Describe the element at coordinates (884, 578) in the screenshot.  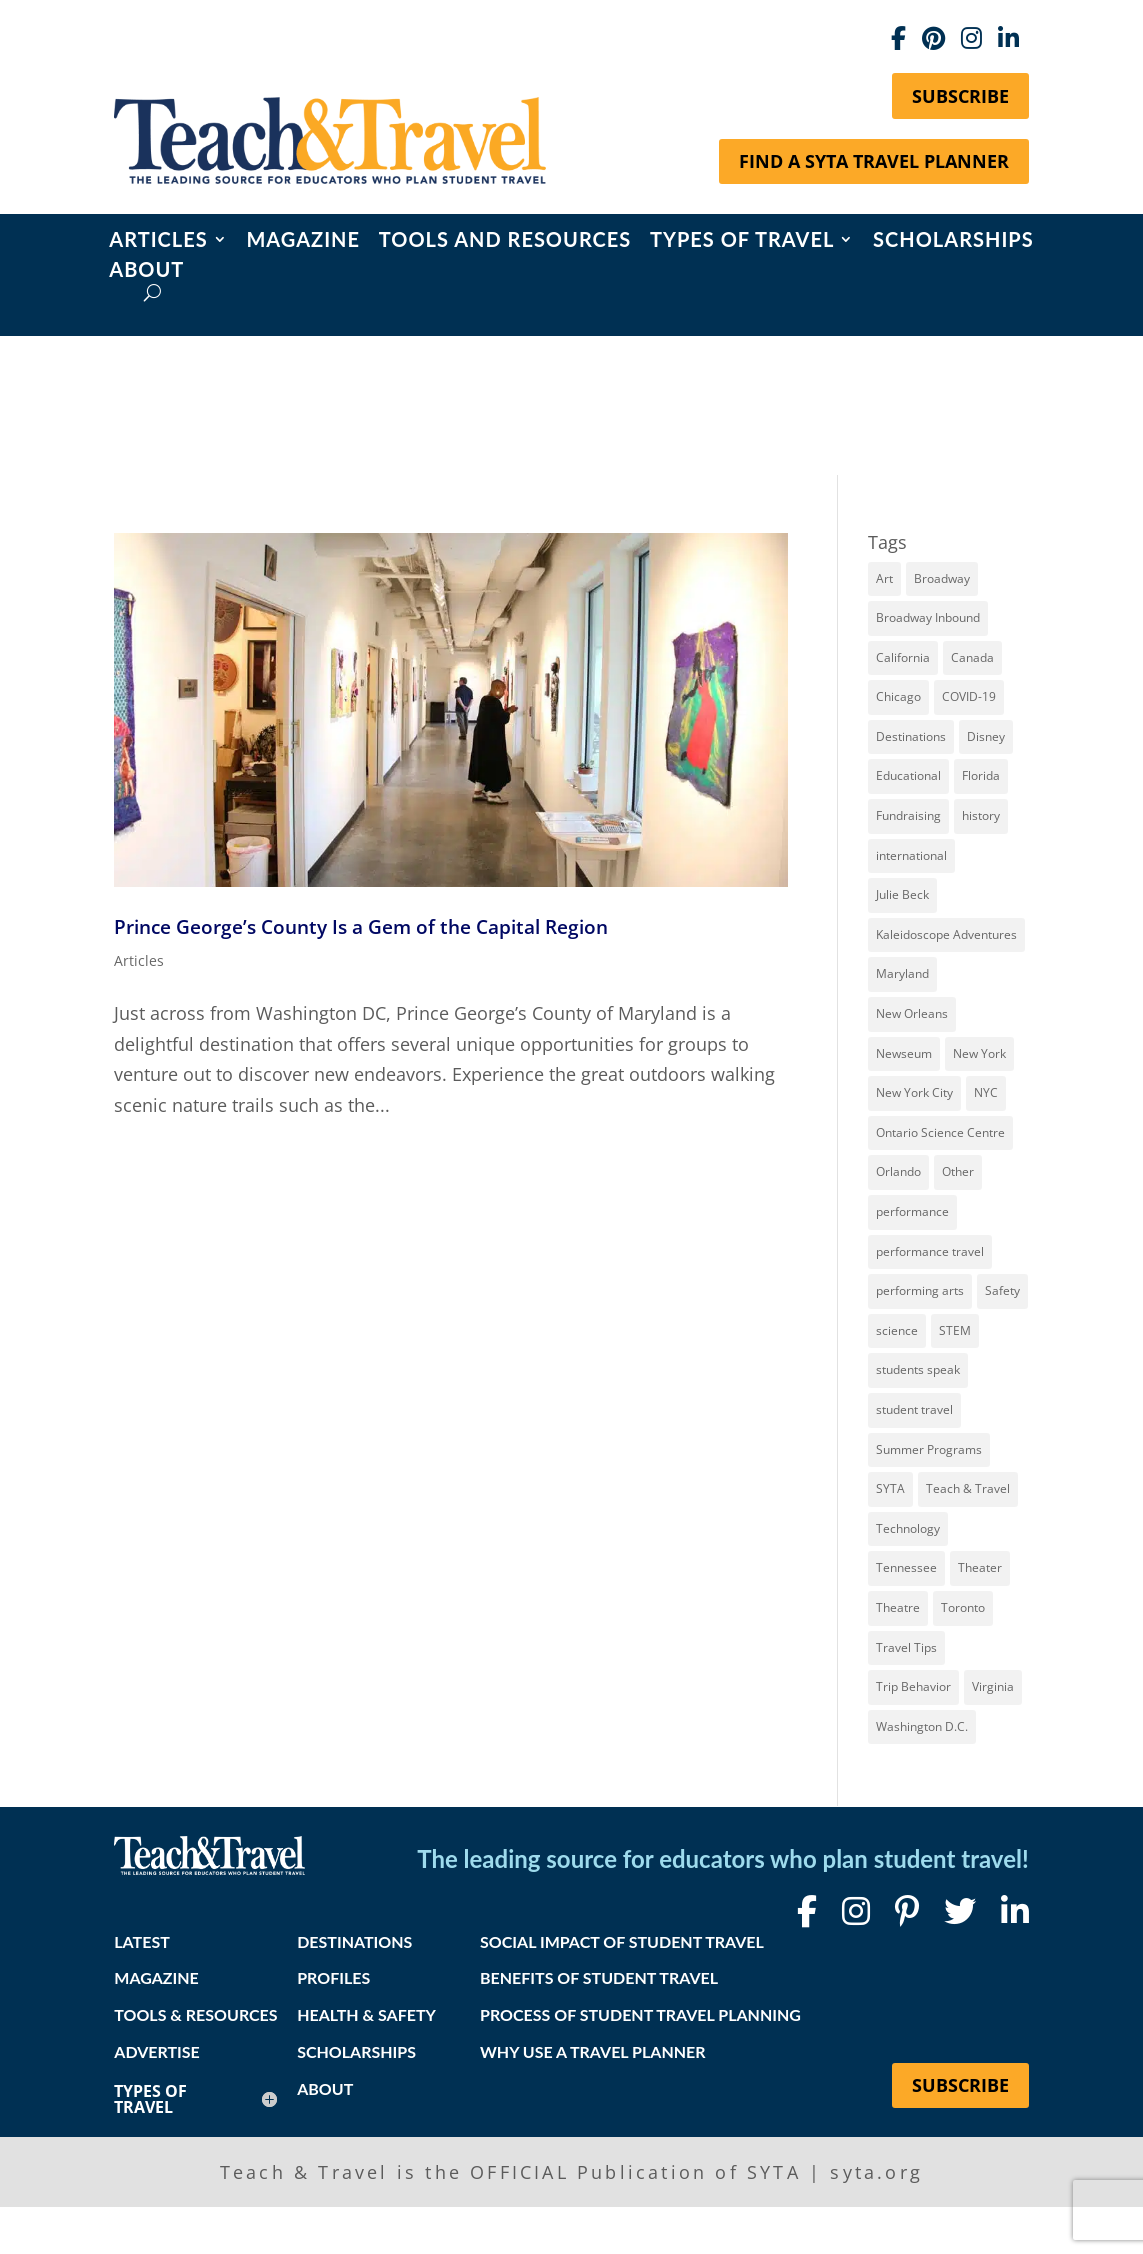
I see `Art [Art (11 items)]` at that location.